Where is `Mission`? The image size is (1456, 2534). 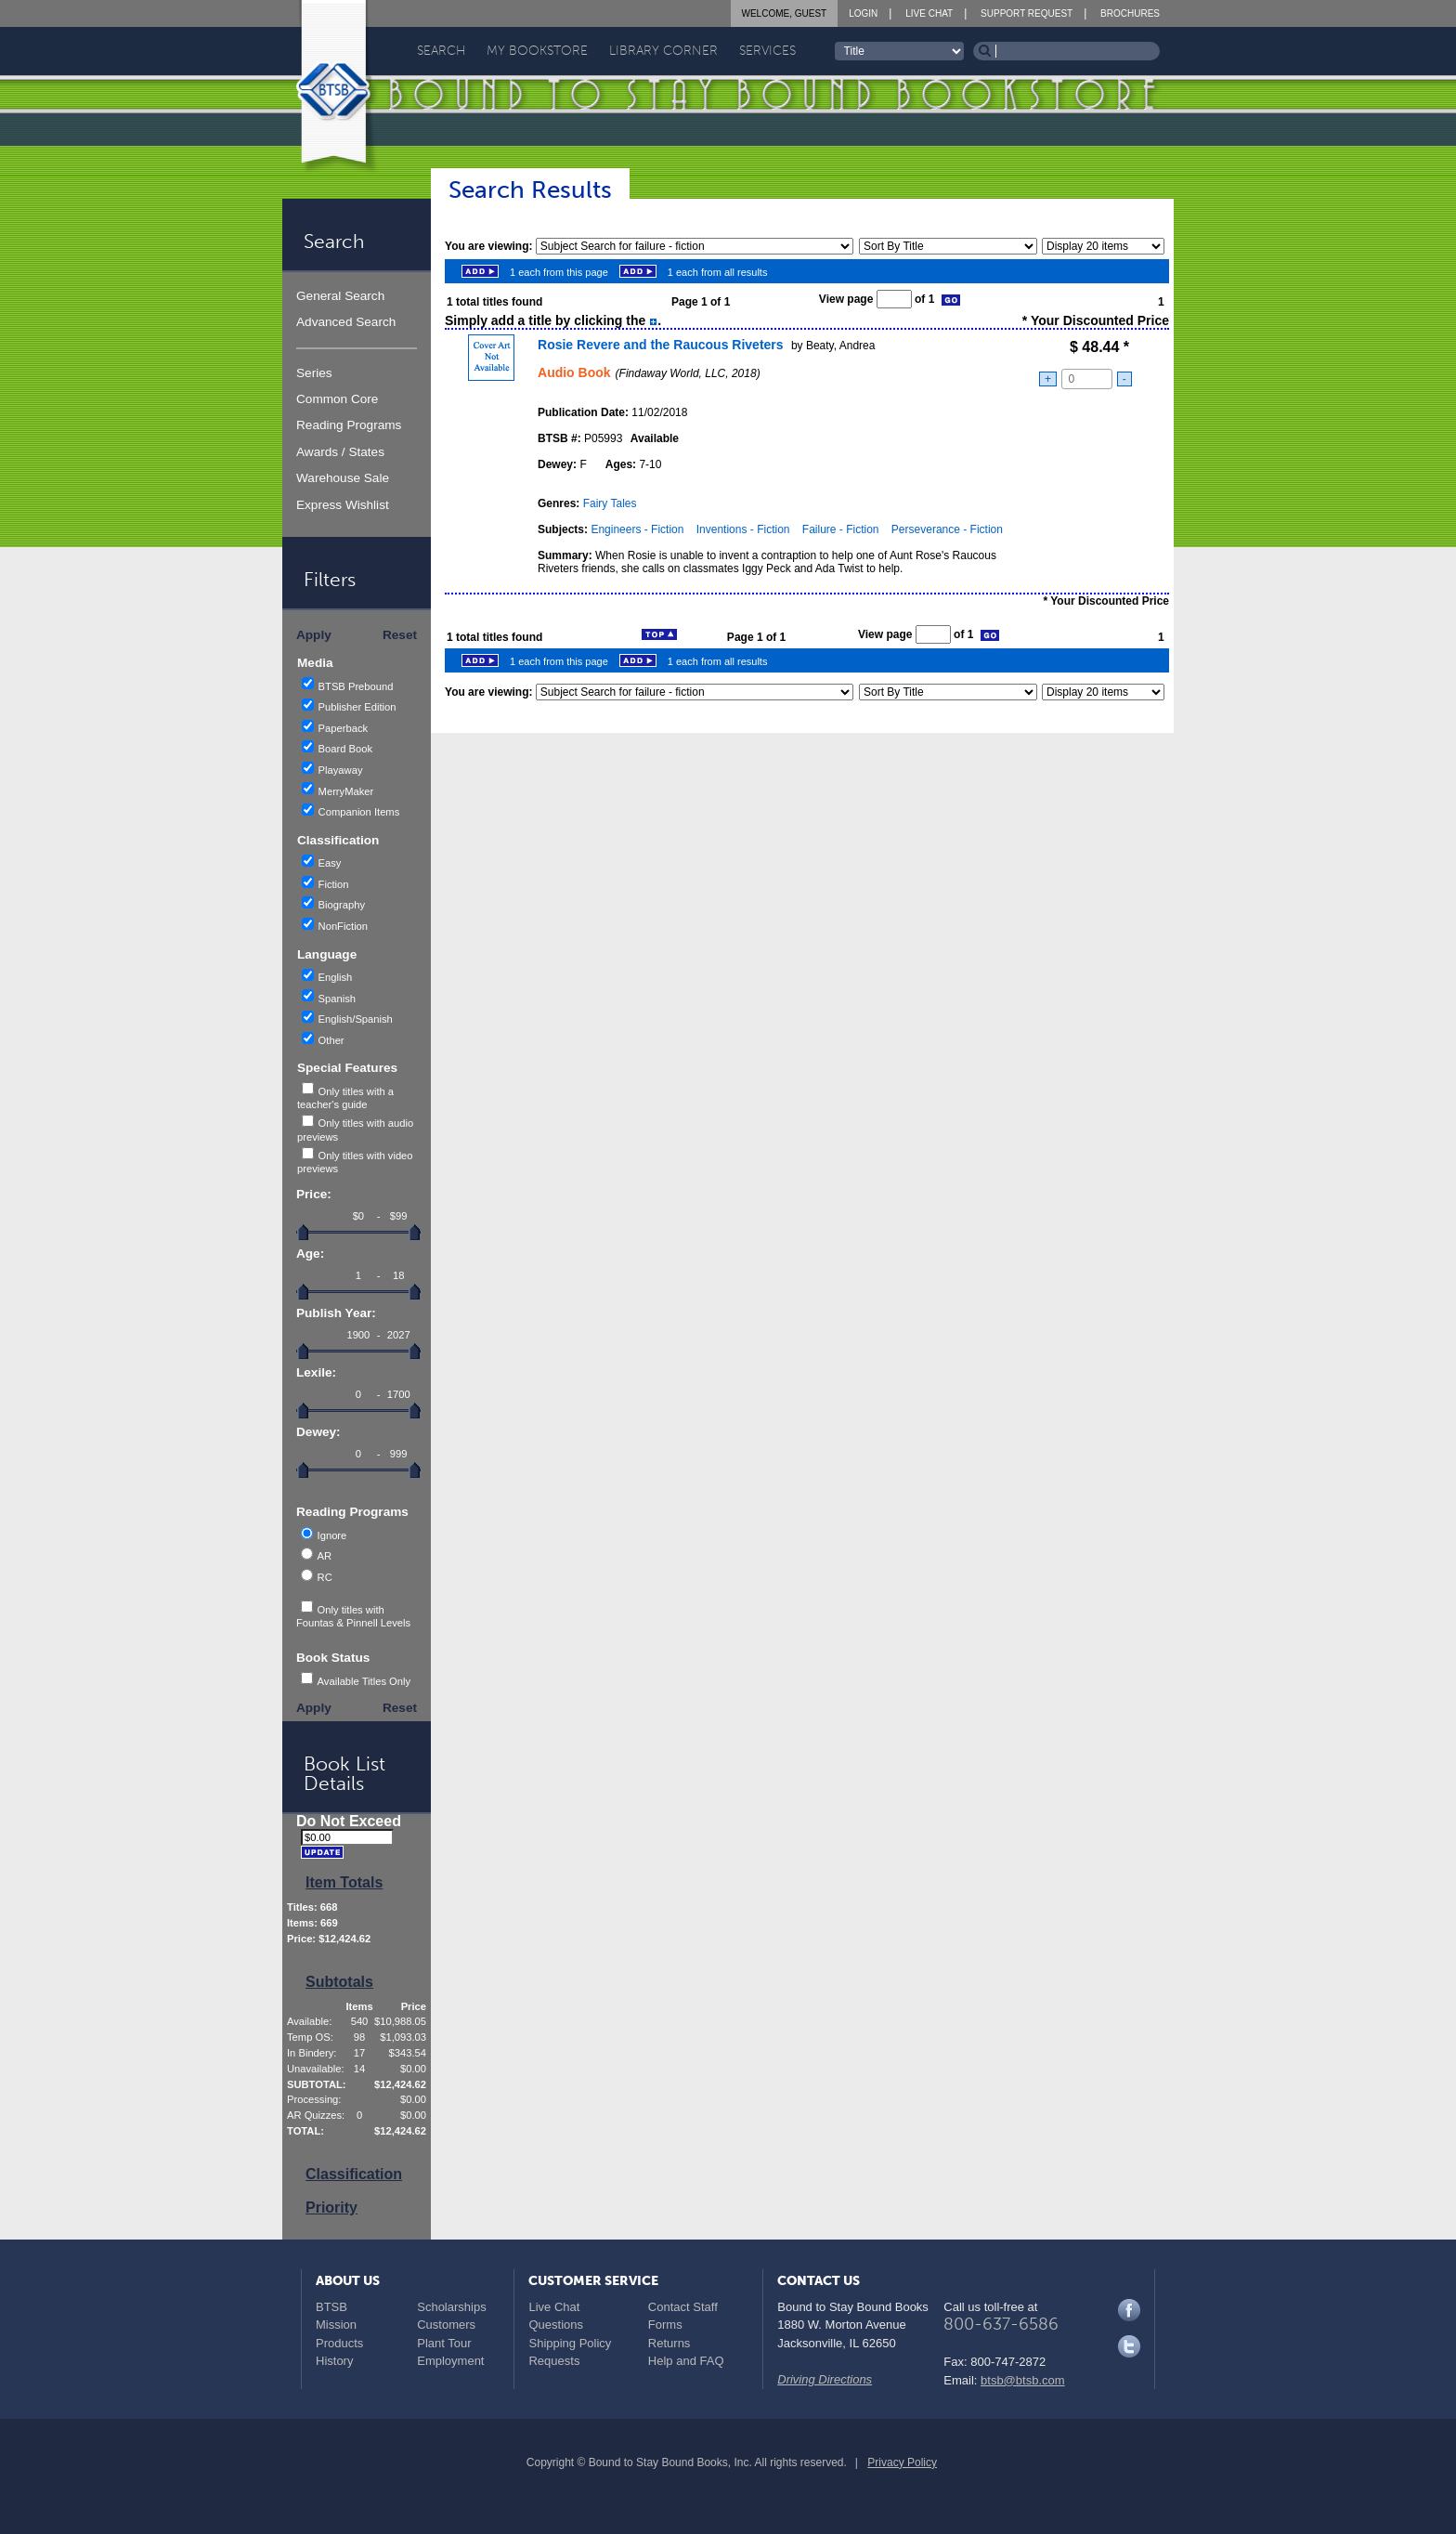 Mission is located at coordinates (336, 2325).